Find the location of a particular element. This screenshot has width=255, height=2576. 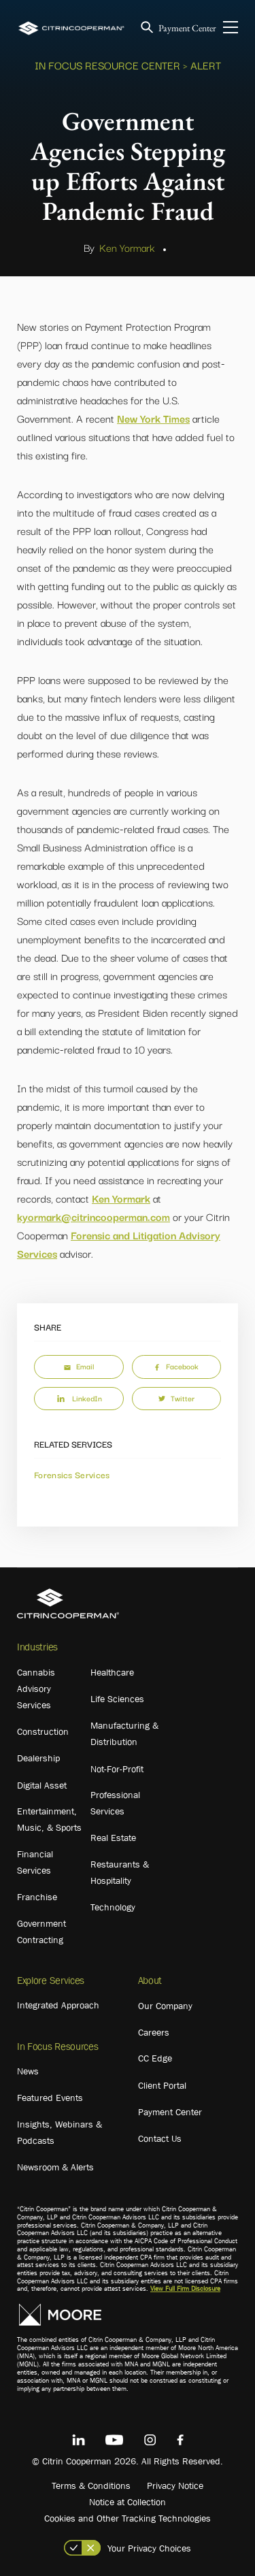

Life Sciences is located at coordinates (117, 1698).